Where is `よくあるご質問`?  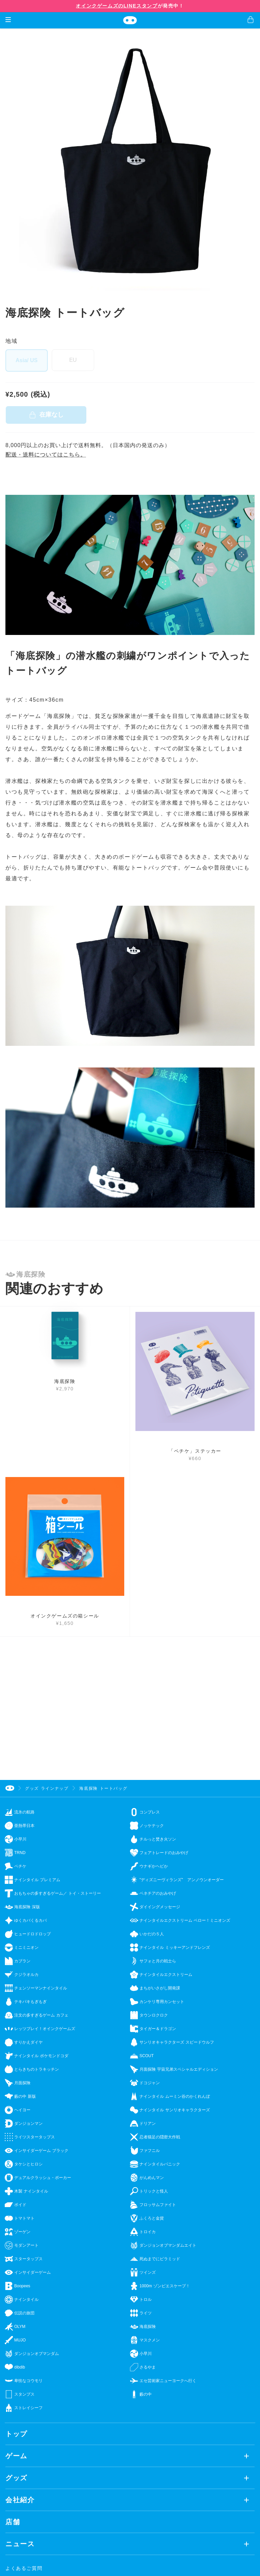
よくあるご質問 is located at coordinates (23, 2568).